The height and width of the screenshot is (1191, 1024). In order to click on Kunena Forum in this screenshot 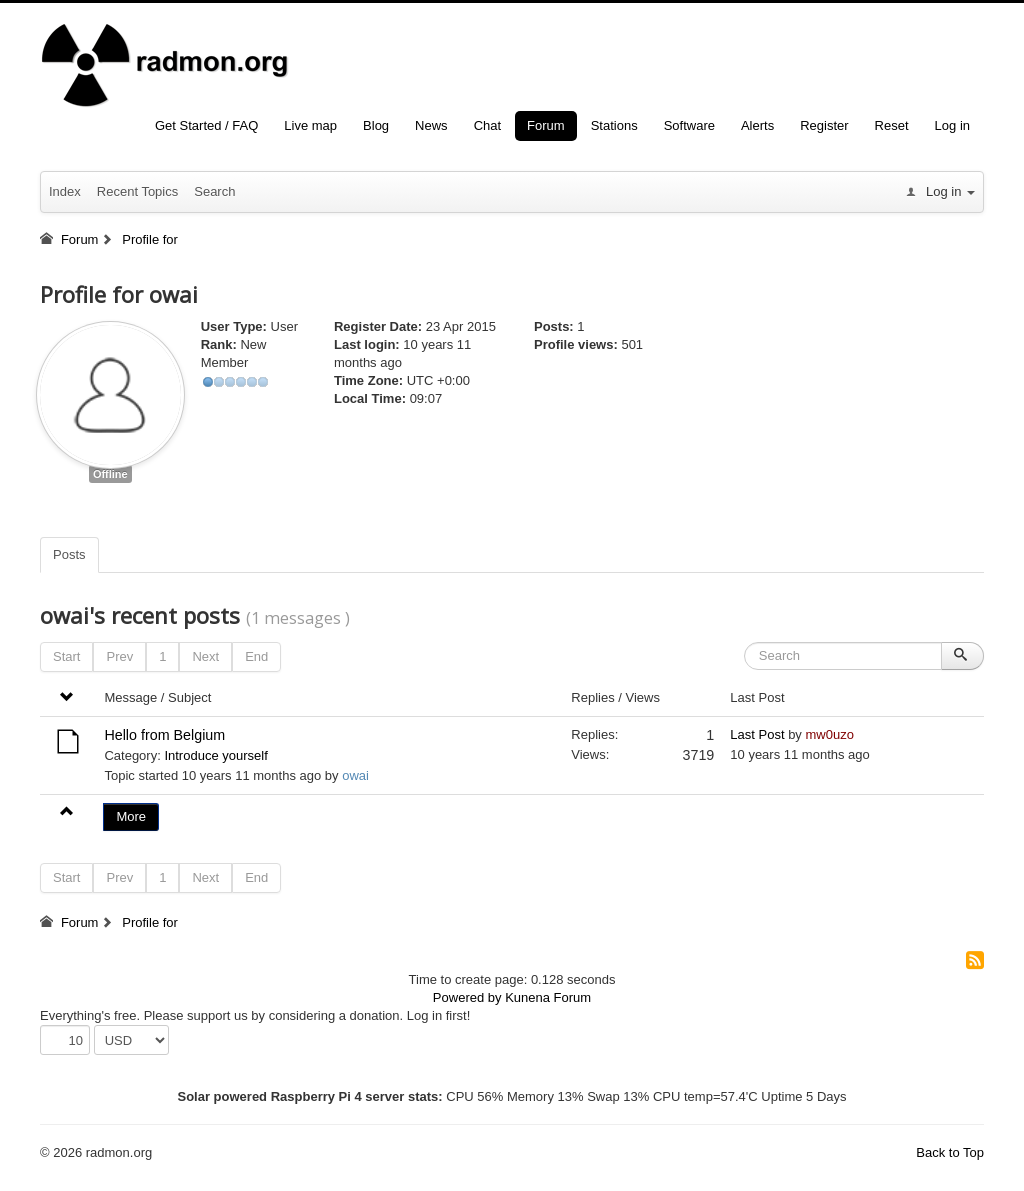, I will do `click(548, 997)`.